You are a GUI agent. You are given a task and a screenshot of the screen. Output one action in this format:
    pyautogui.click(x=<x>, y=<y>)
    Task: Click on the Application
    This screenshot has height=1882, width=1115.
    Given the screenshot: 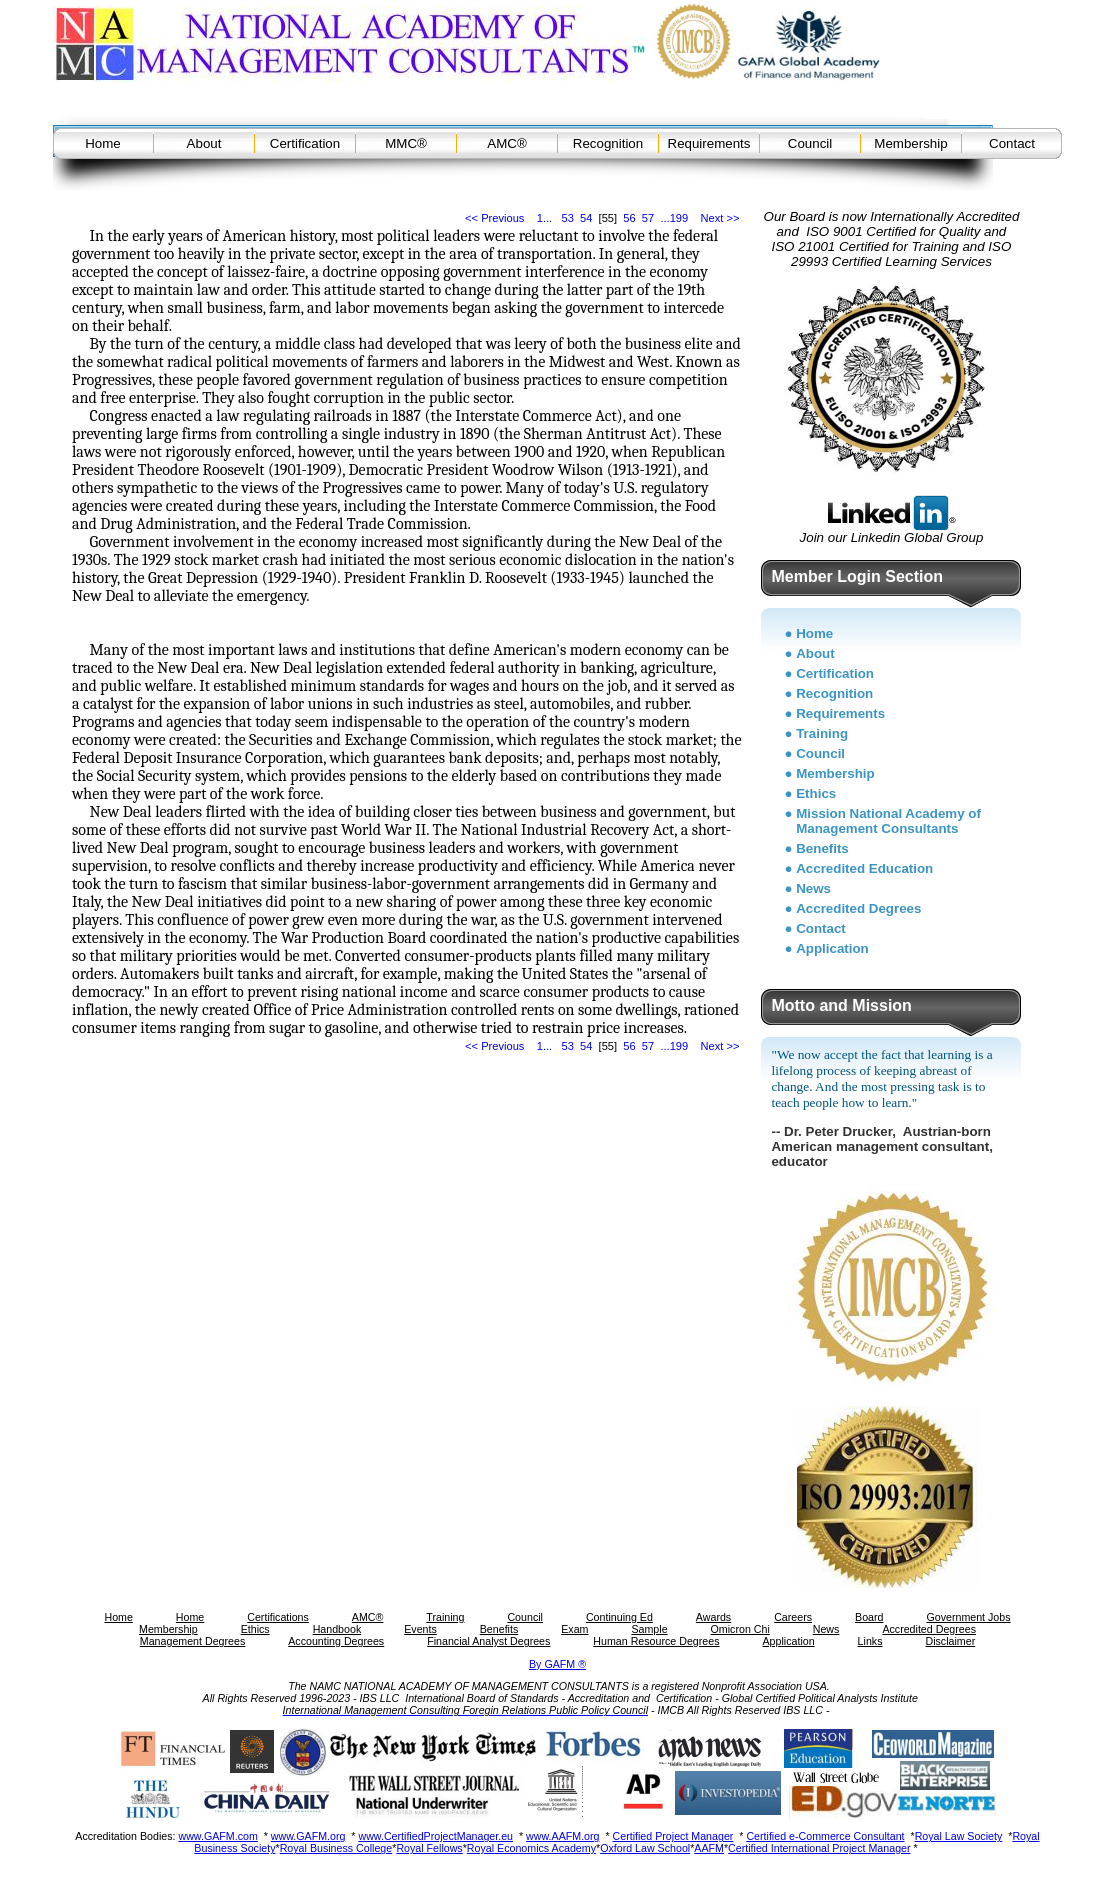 What is the action you would take?
    pyautogui.click(x=832, y=948)
    